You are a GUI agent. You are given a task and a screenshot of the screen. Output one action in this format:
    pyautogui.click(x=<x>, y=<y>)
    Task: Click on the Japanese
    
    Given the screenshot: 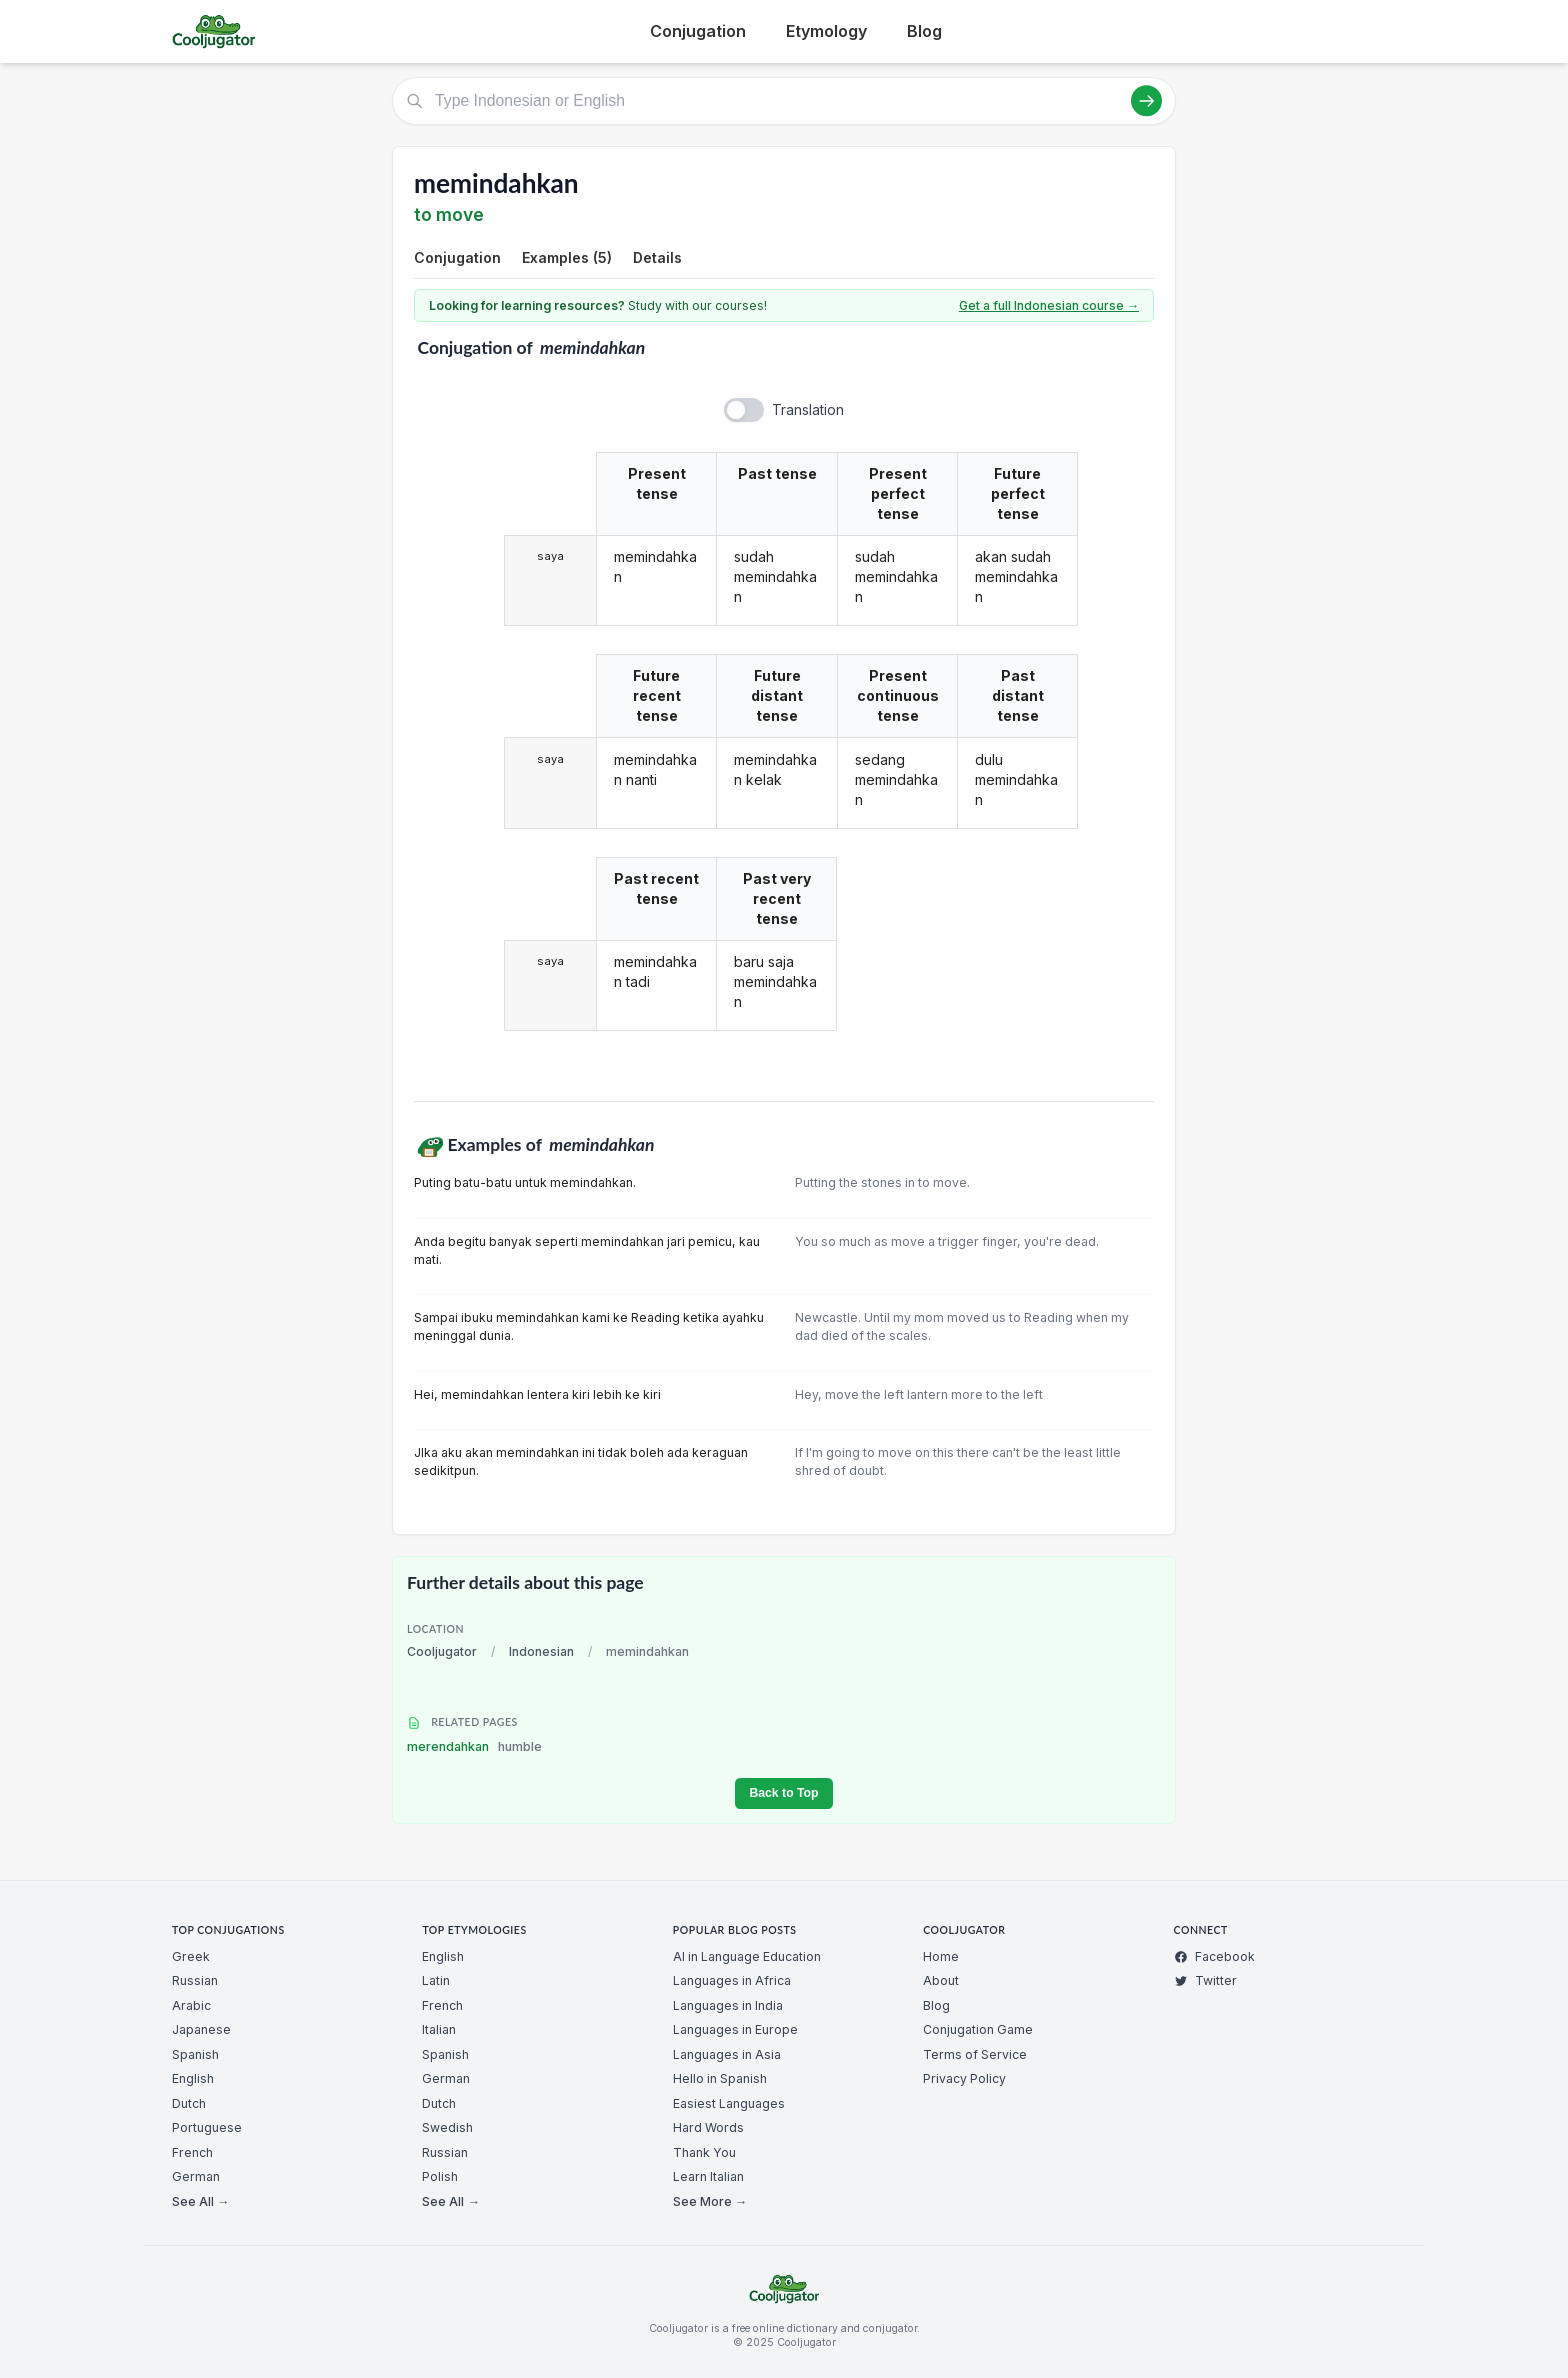 What is the action you would take?
    pyautogui.click(x=201, y=2029)
    